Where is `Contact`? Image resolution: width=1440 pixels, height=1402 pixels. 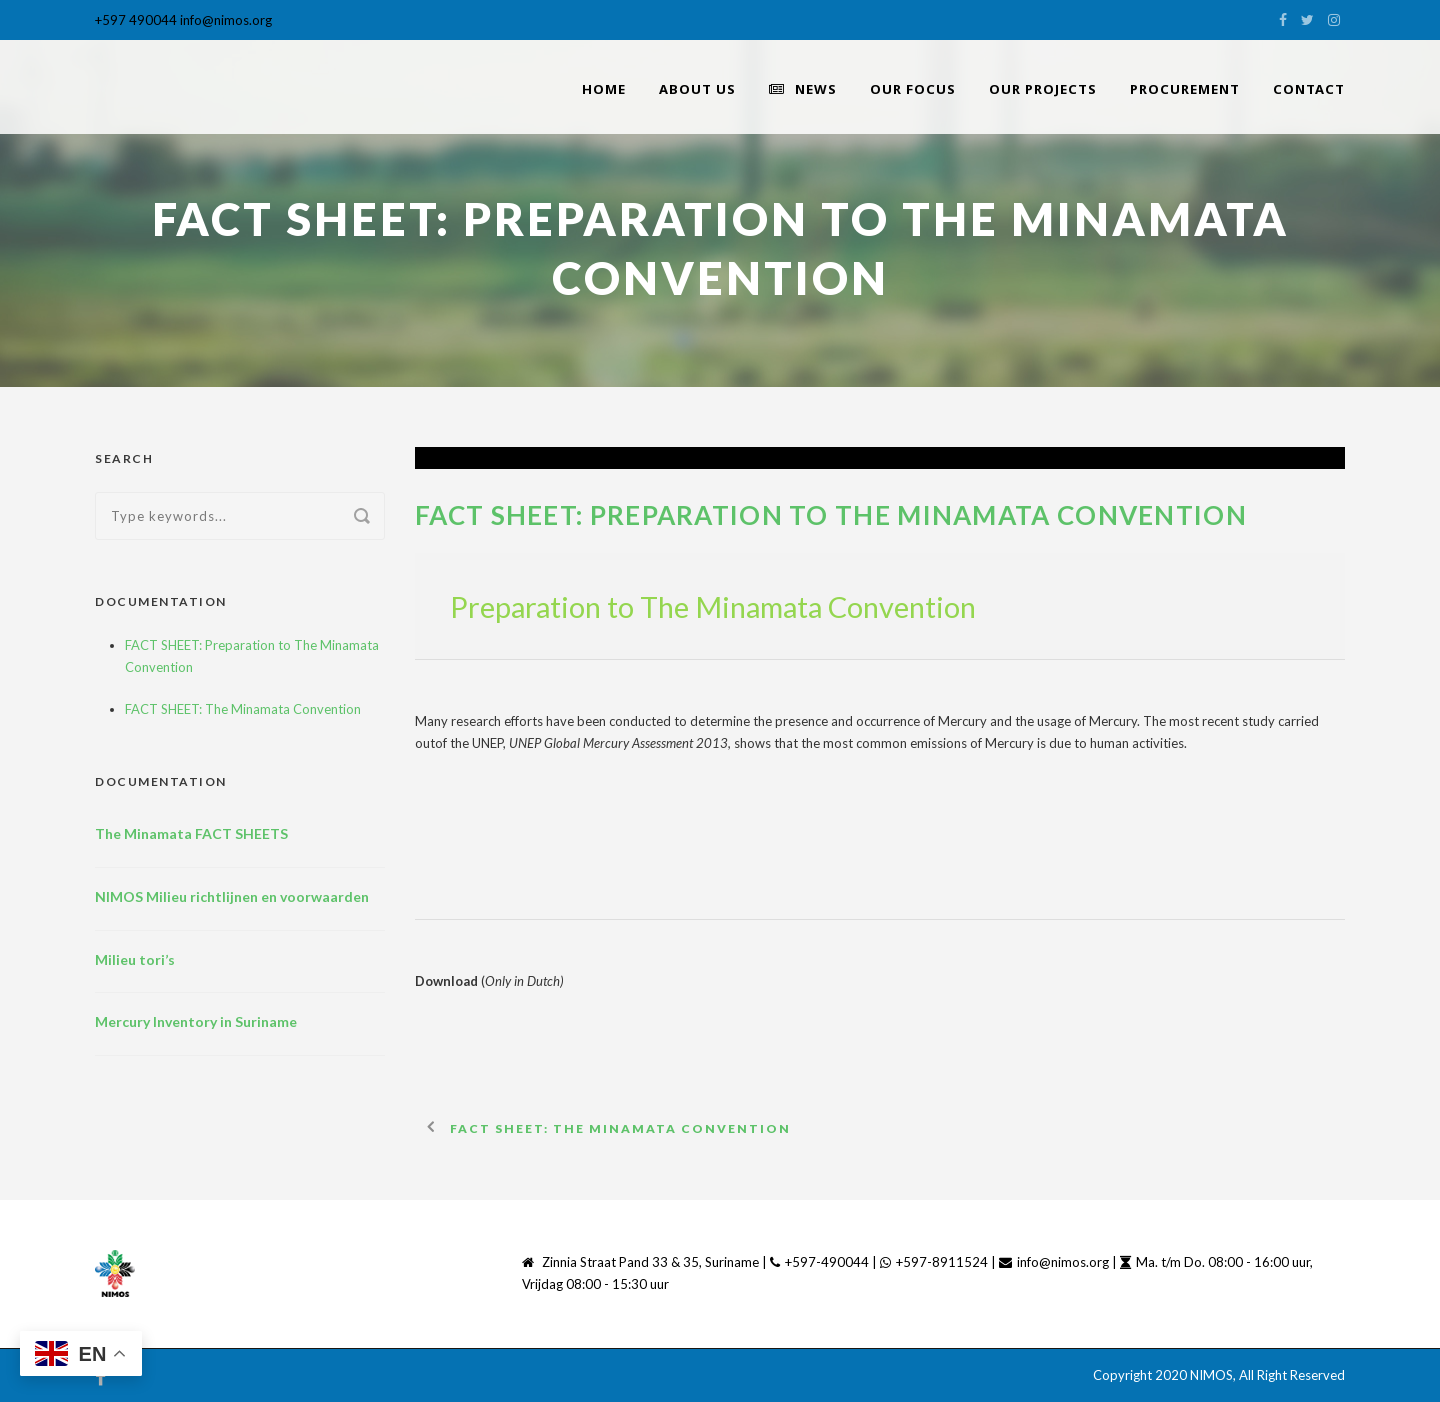 Contact is located at coordinates (1309, 89).